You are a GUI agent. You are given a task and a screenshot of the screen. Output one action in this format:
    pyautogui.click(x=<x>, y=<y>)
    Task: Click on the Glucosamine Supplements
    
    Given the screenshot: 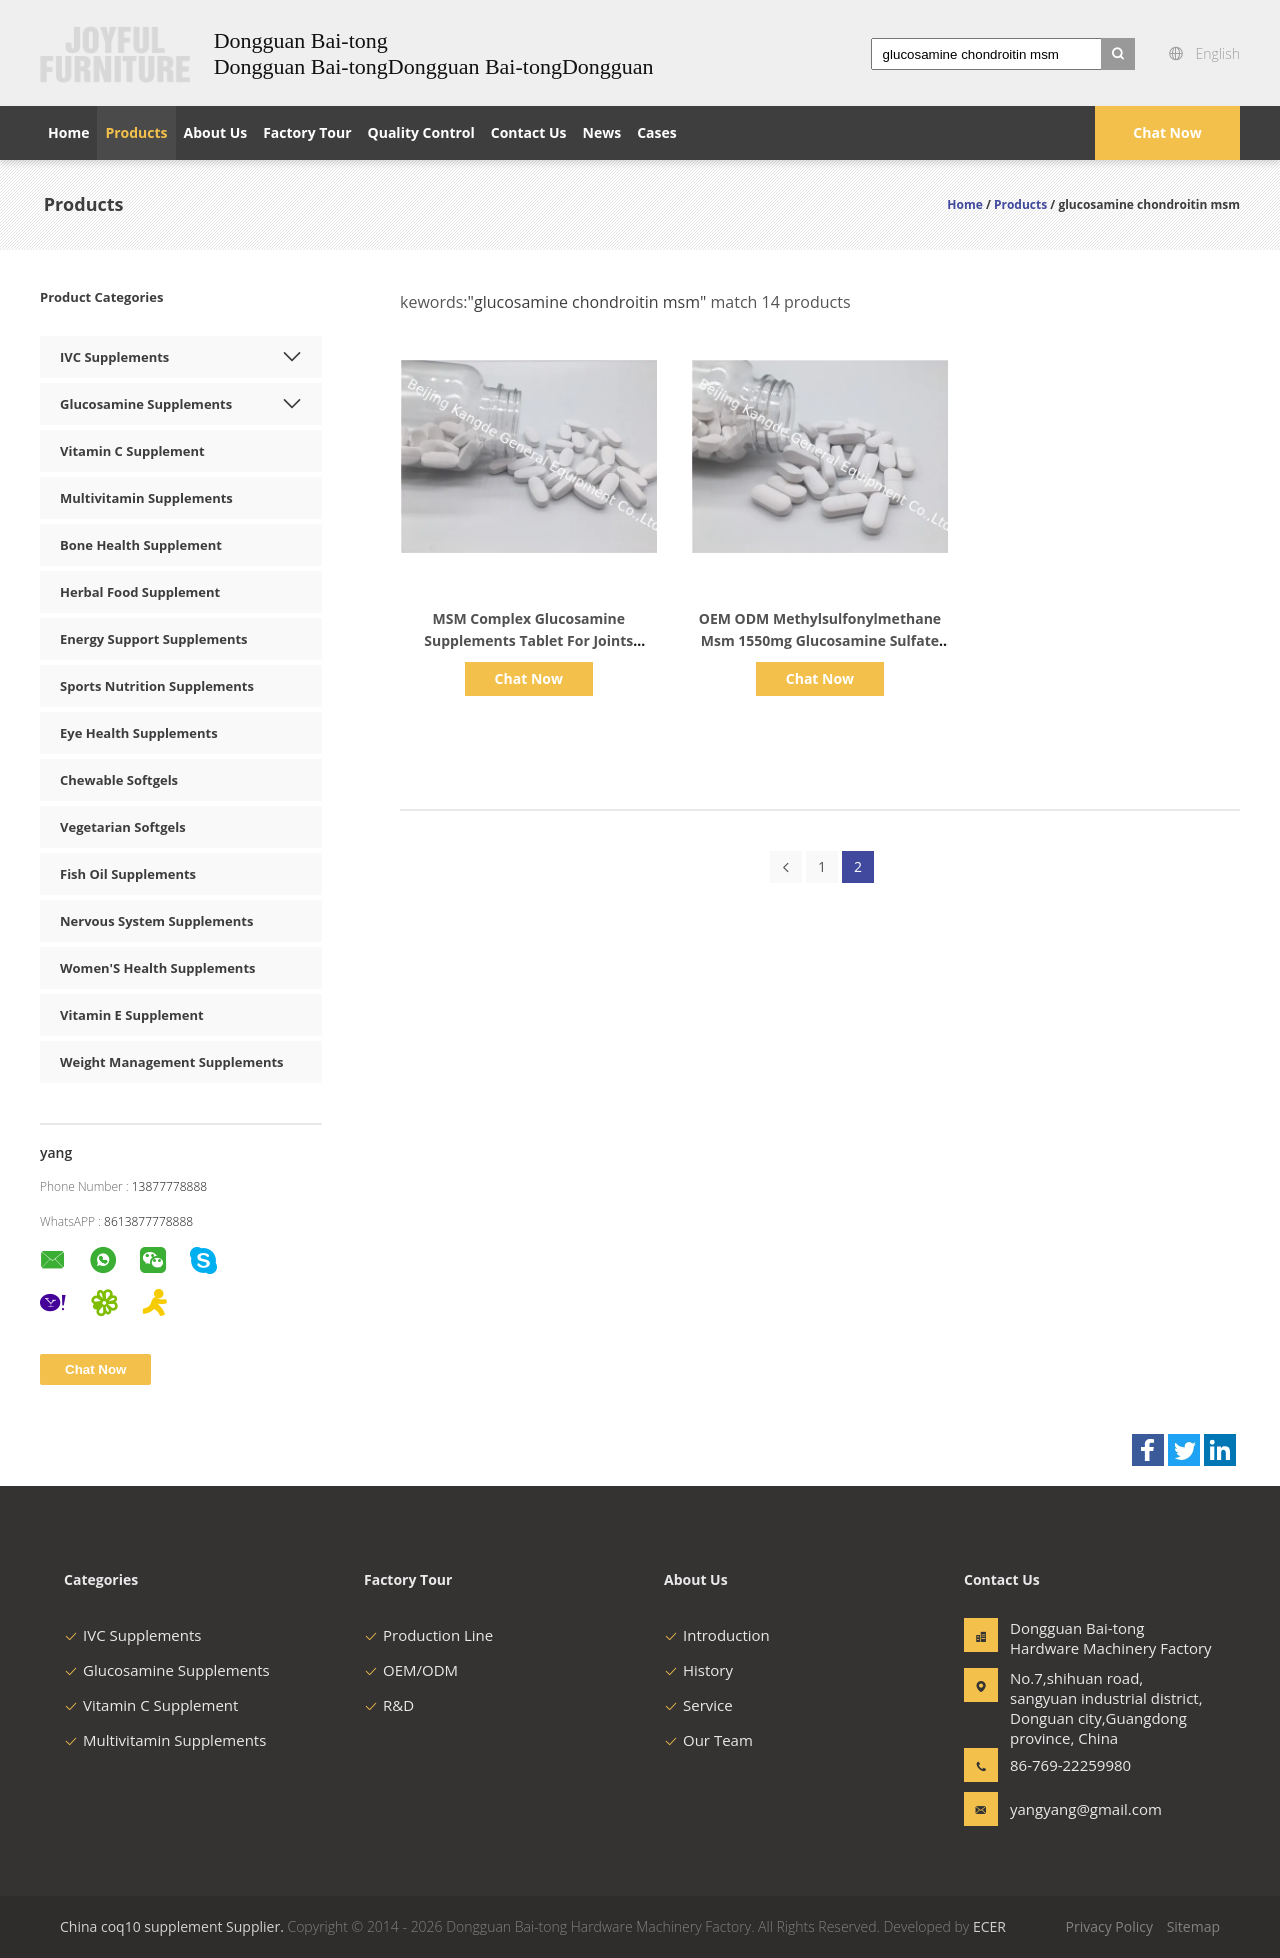 What is the action you would take?
    pyautogui.click(x=146, y=404)
    